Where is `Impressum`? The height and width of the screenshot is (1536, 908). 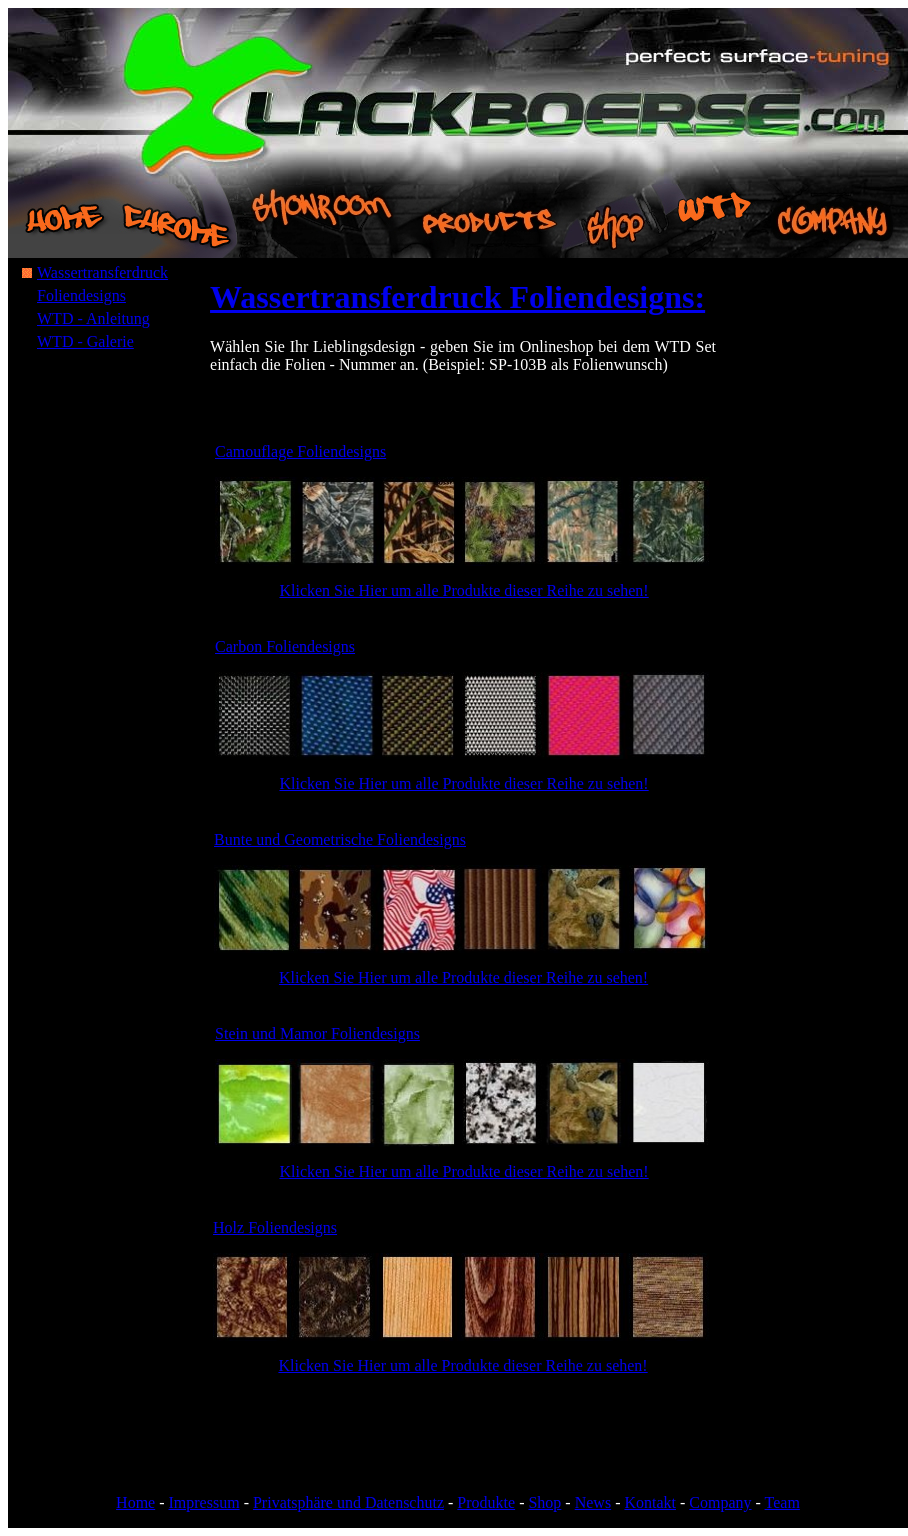 Impressum is located at coordinates (204, 1502).